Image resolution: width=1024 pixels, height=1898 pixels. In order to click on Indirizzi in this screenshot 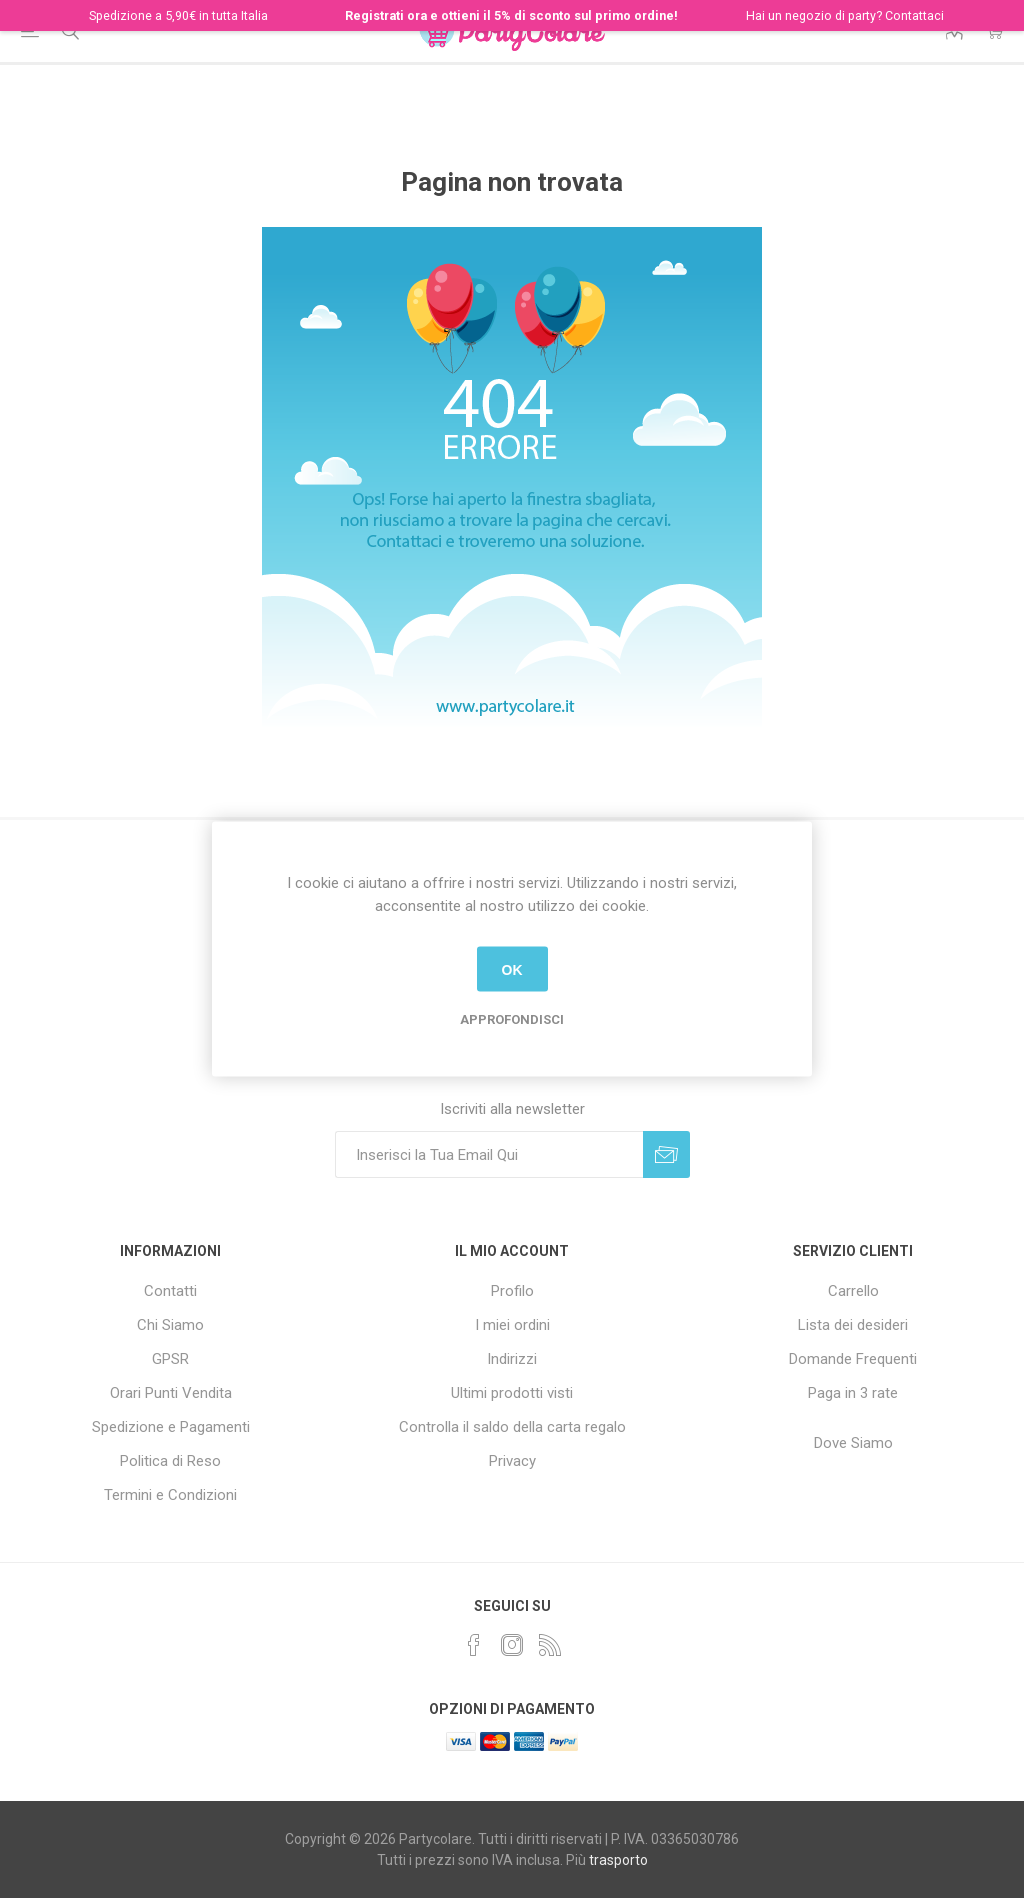, I will do `click(512, 1359)`.